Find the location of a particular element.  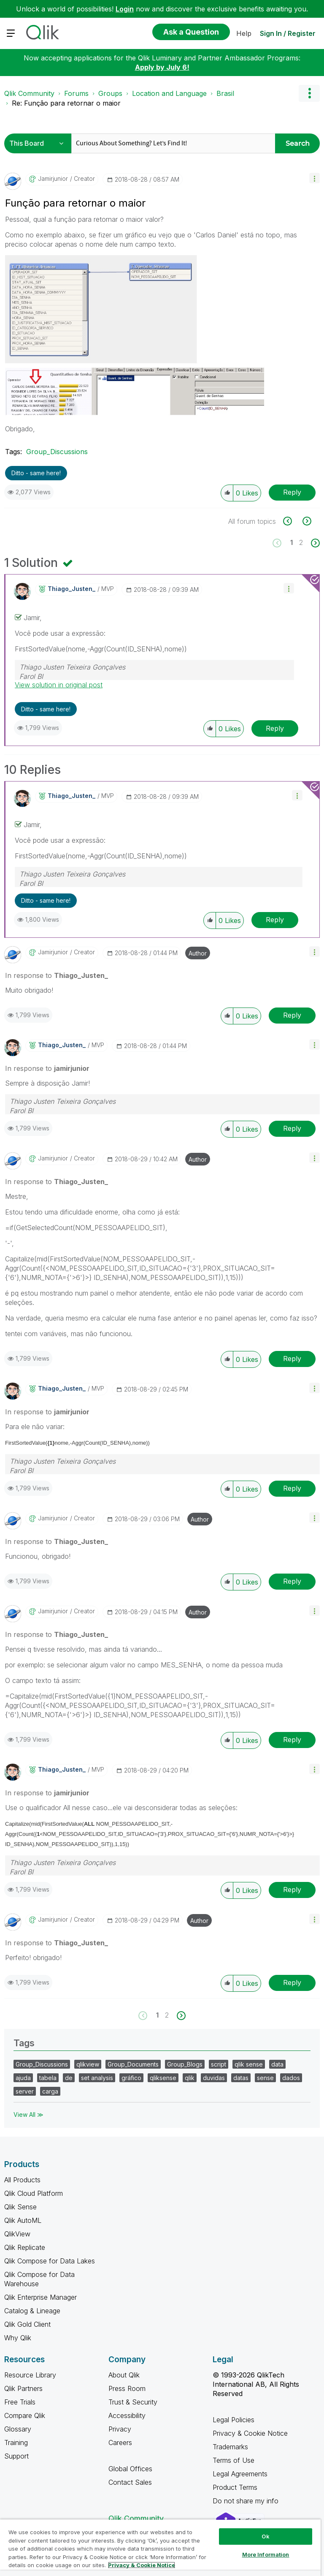

Trademarks is located at coordinates (230, 2447).